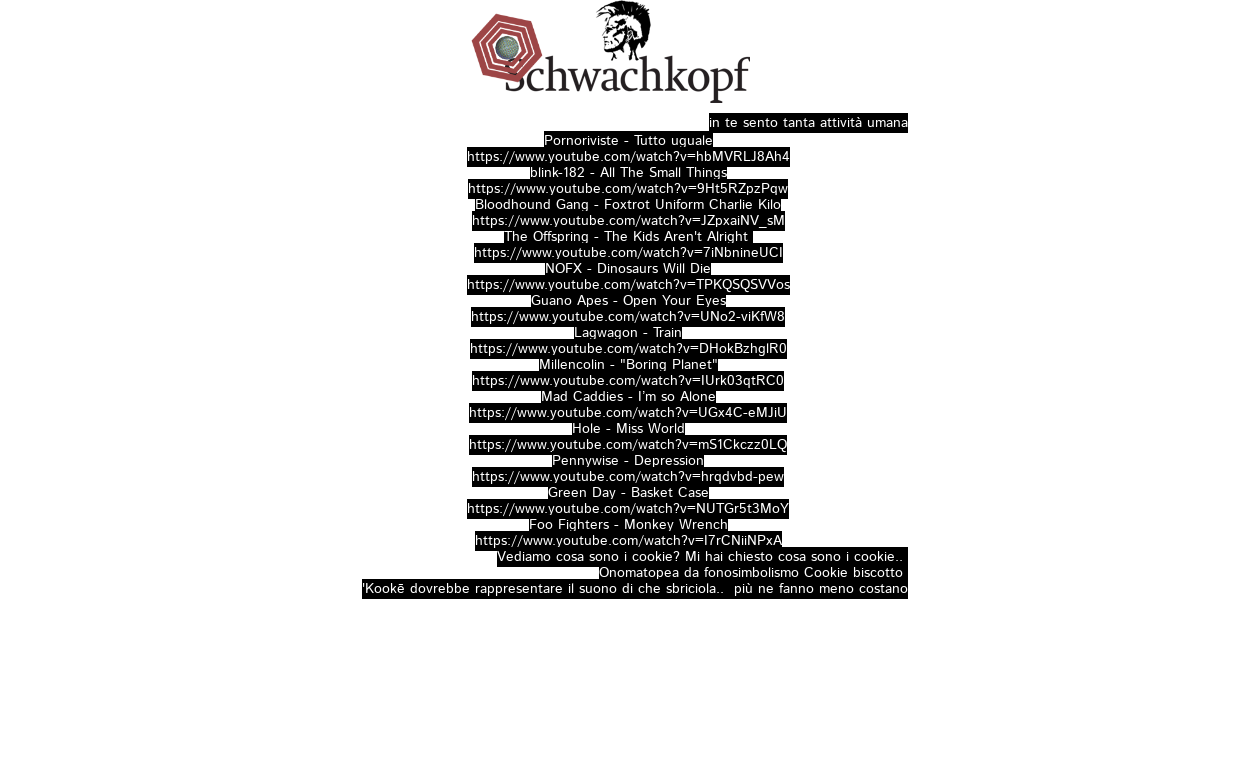  What do you see at coordinates (628, 477) in the screenshot?
I see `https://www.youtube.com/watch?v=hrqdvbd-pew` at bounding box center [628, 477].